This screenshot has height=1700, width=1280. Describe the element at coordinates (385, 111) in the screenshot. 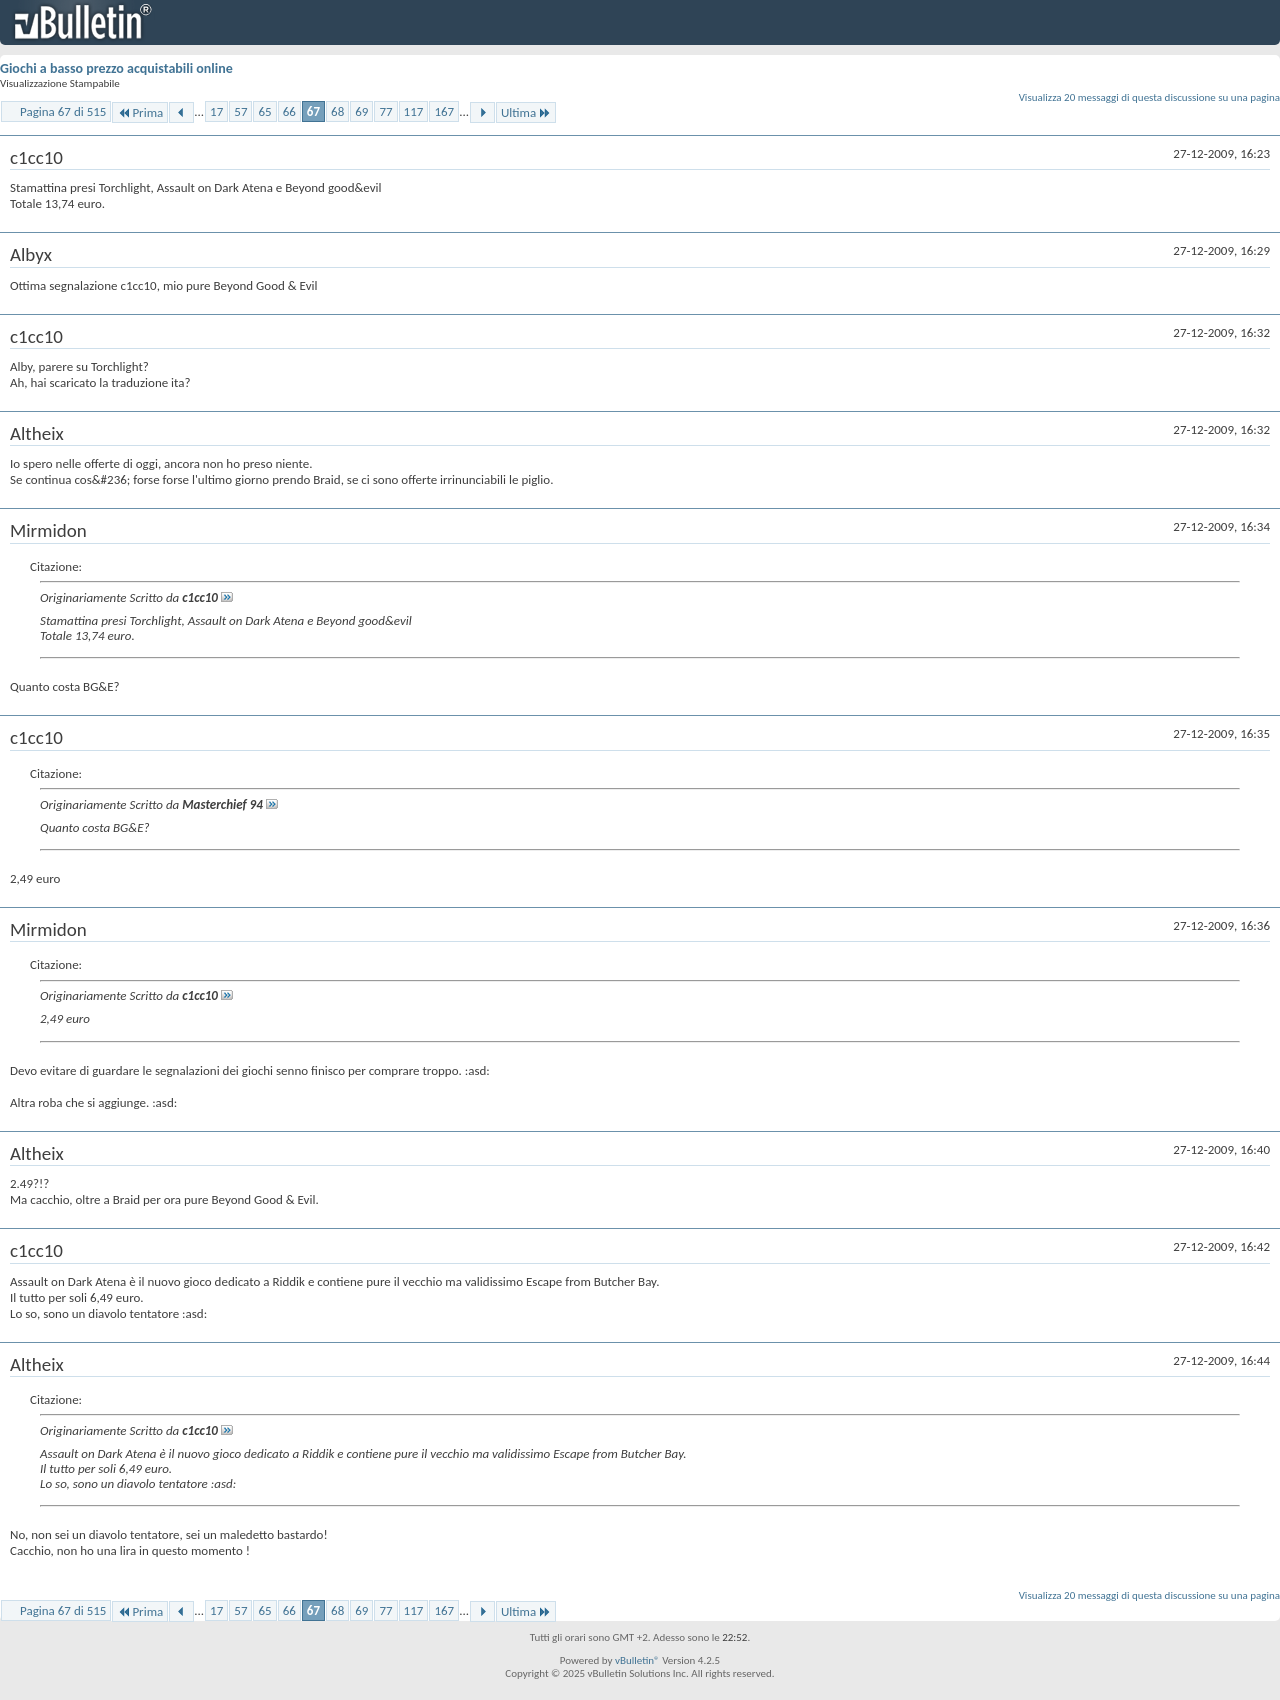

I see `77` at that location.